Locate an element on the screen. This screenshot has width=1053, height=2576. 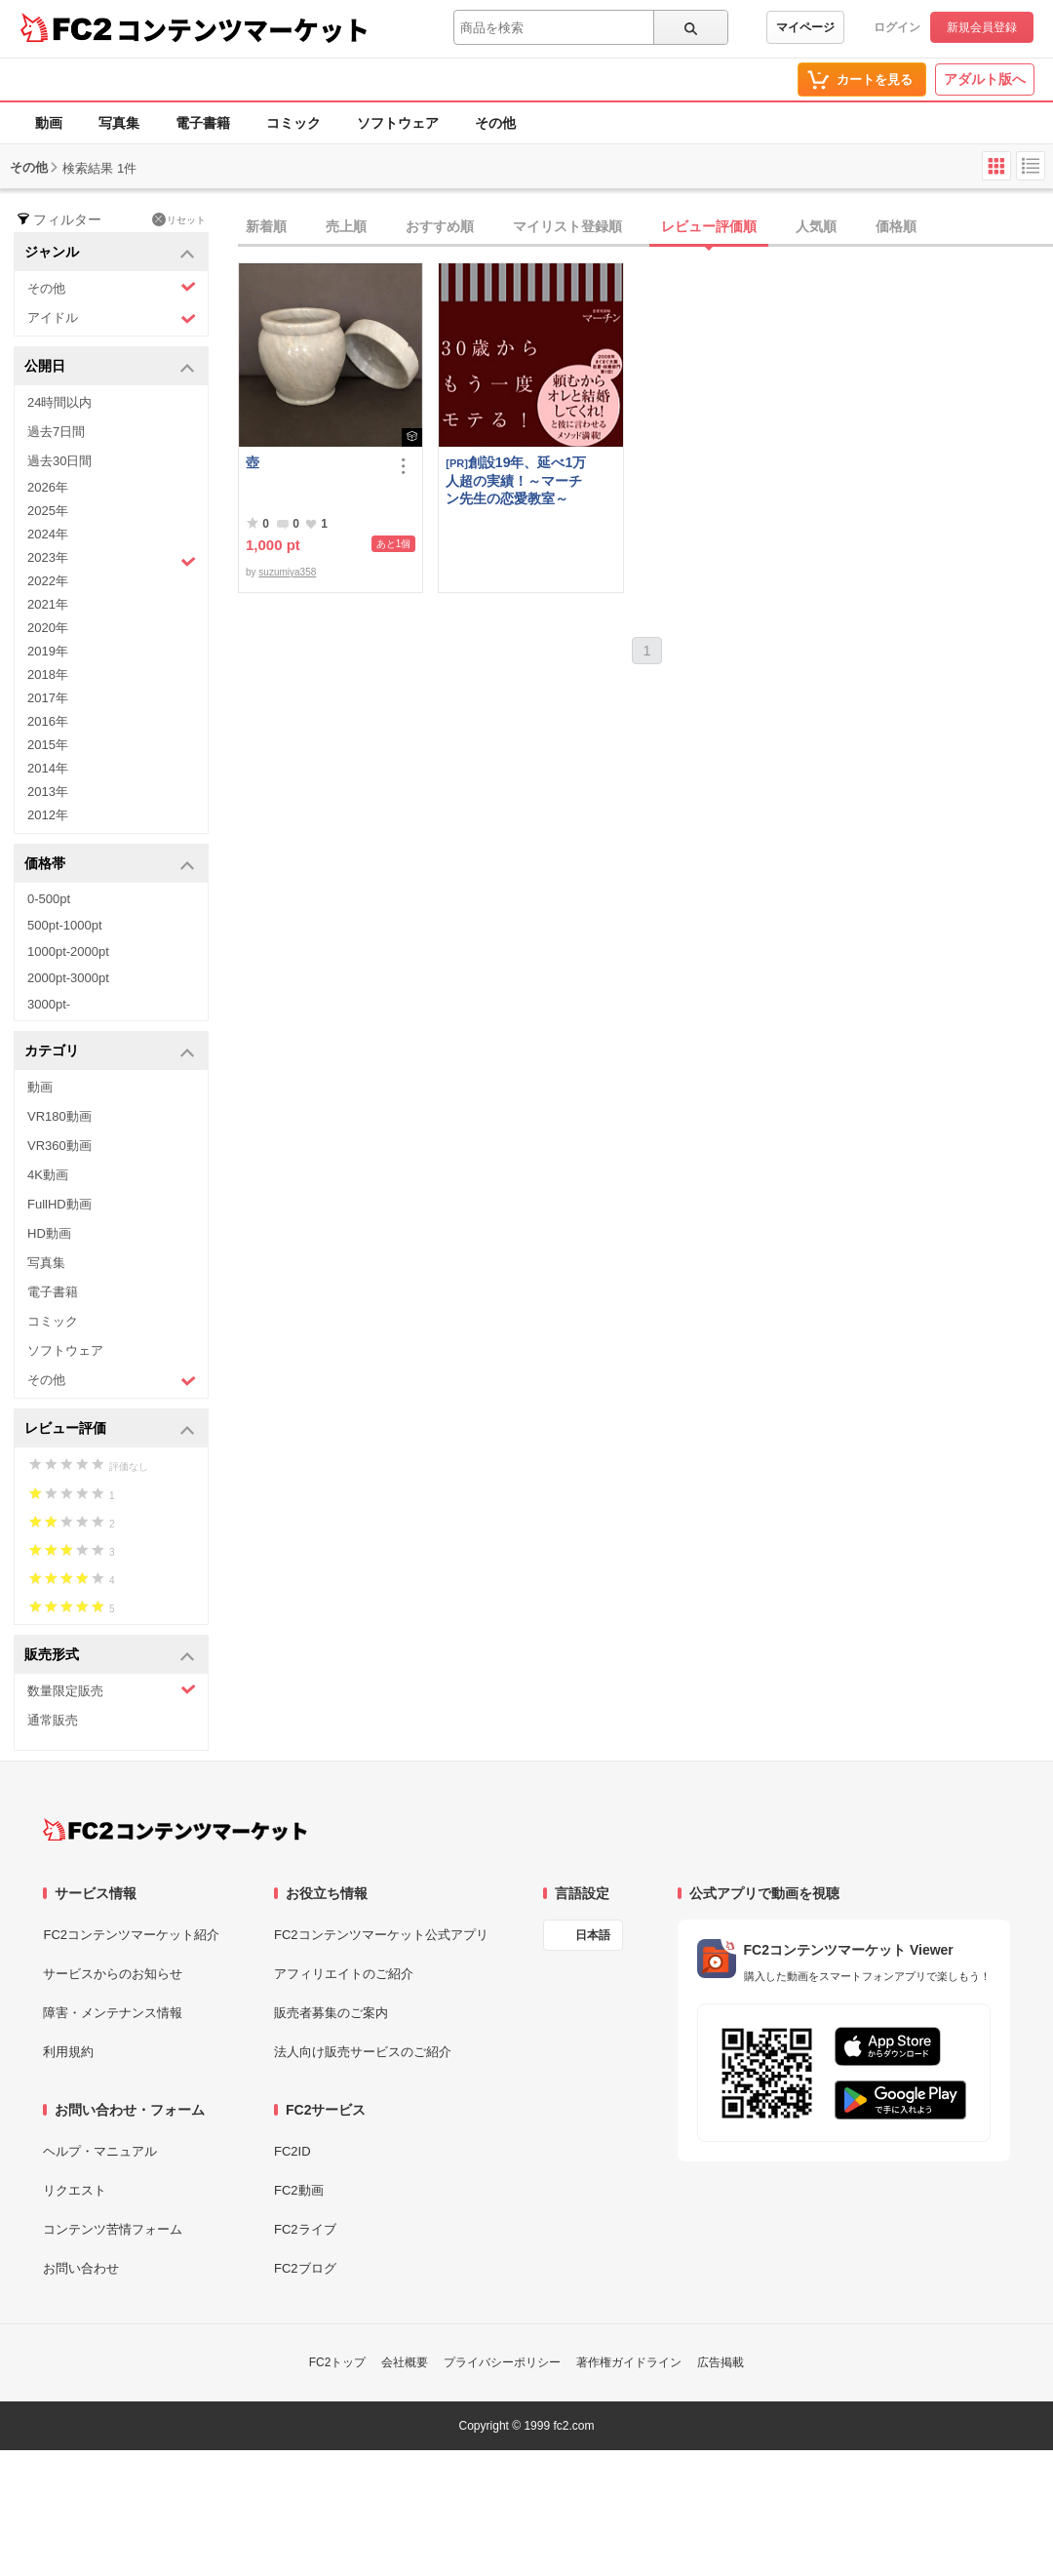
過去30日間 is located at coordinates (59, 461).